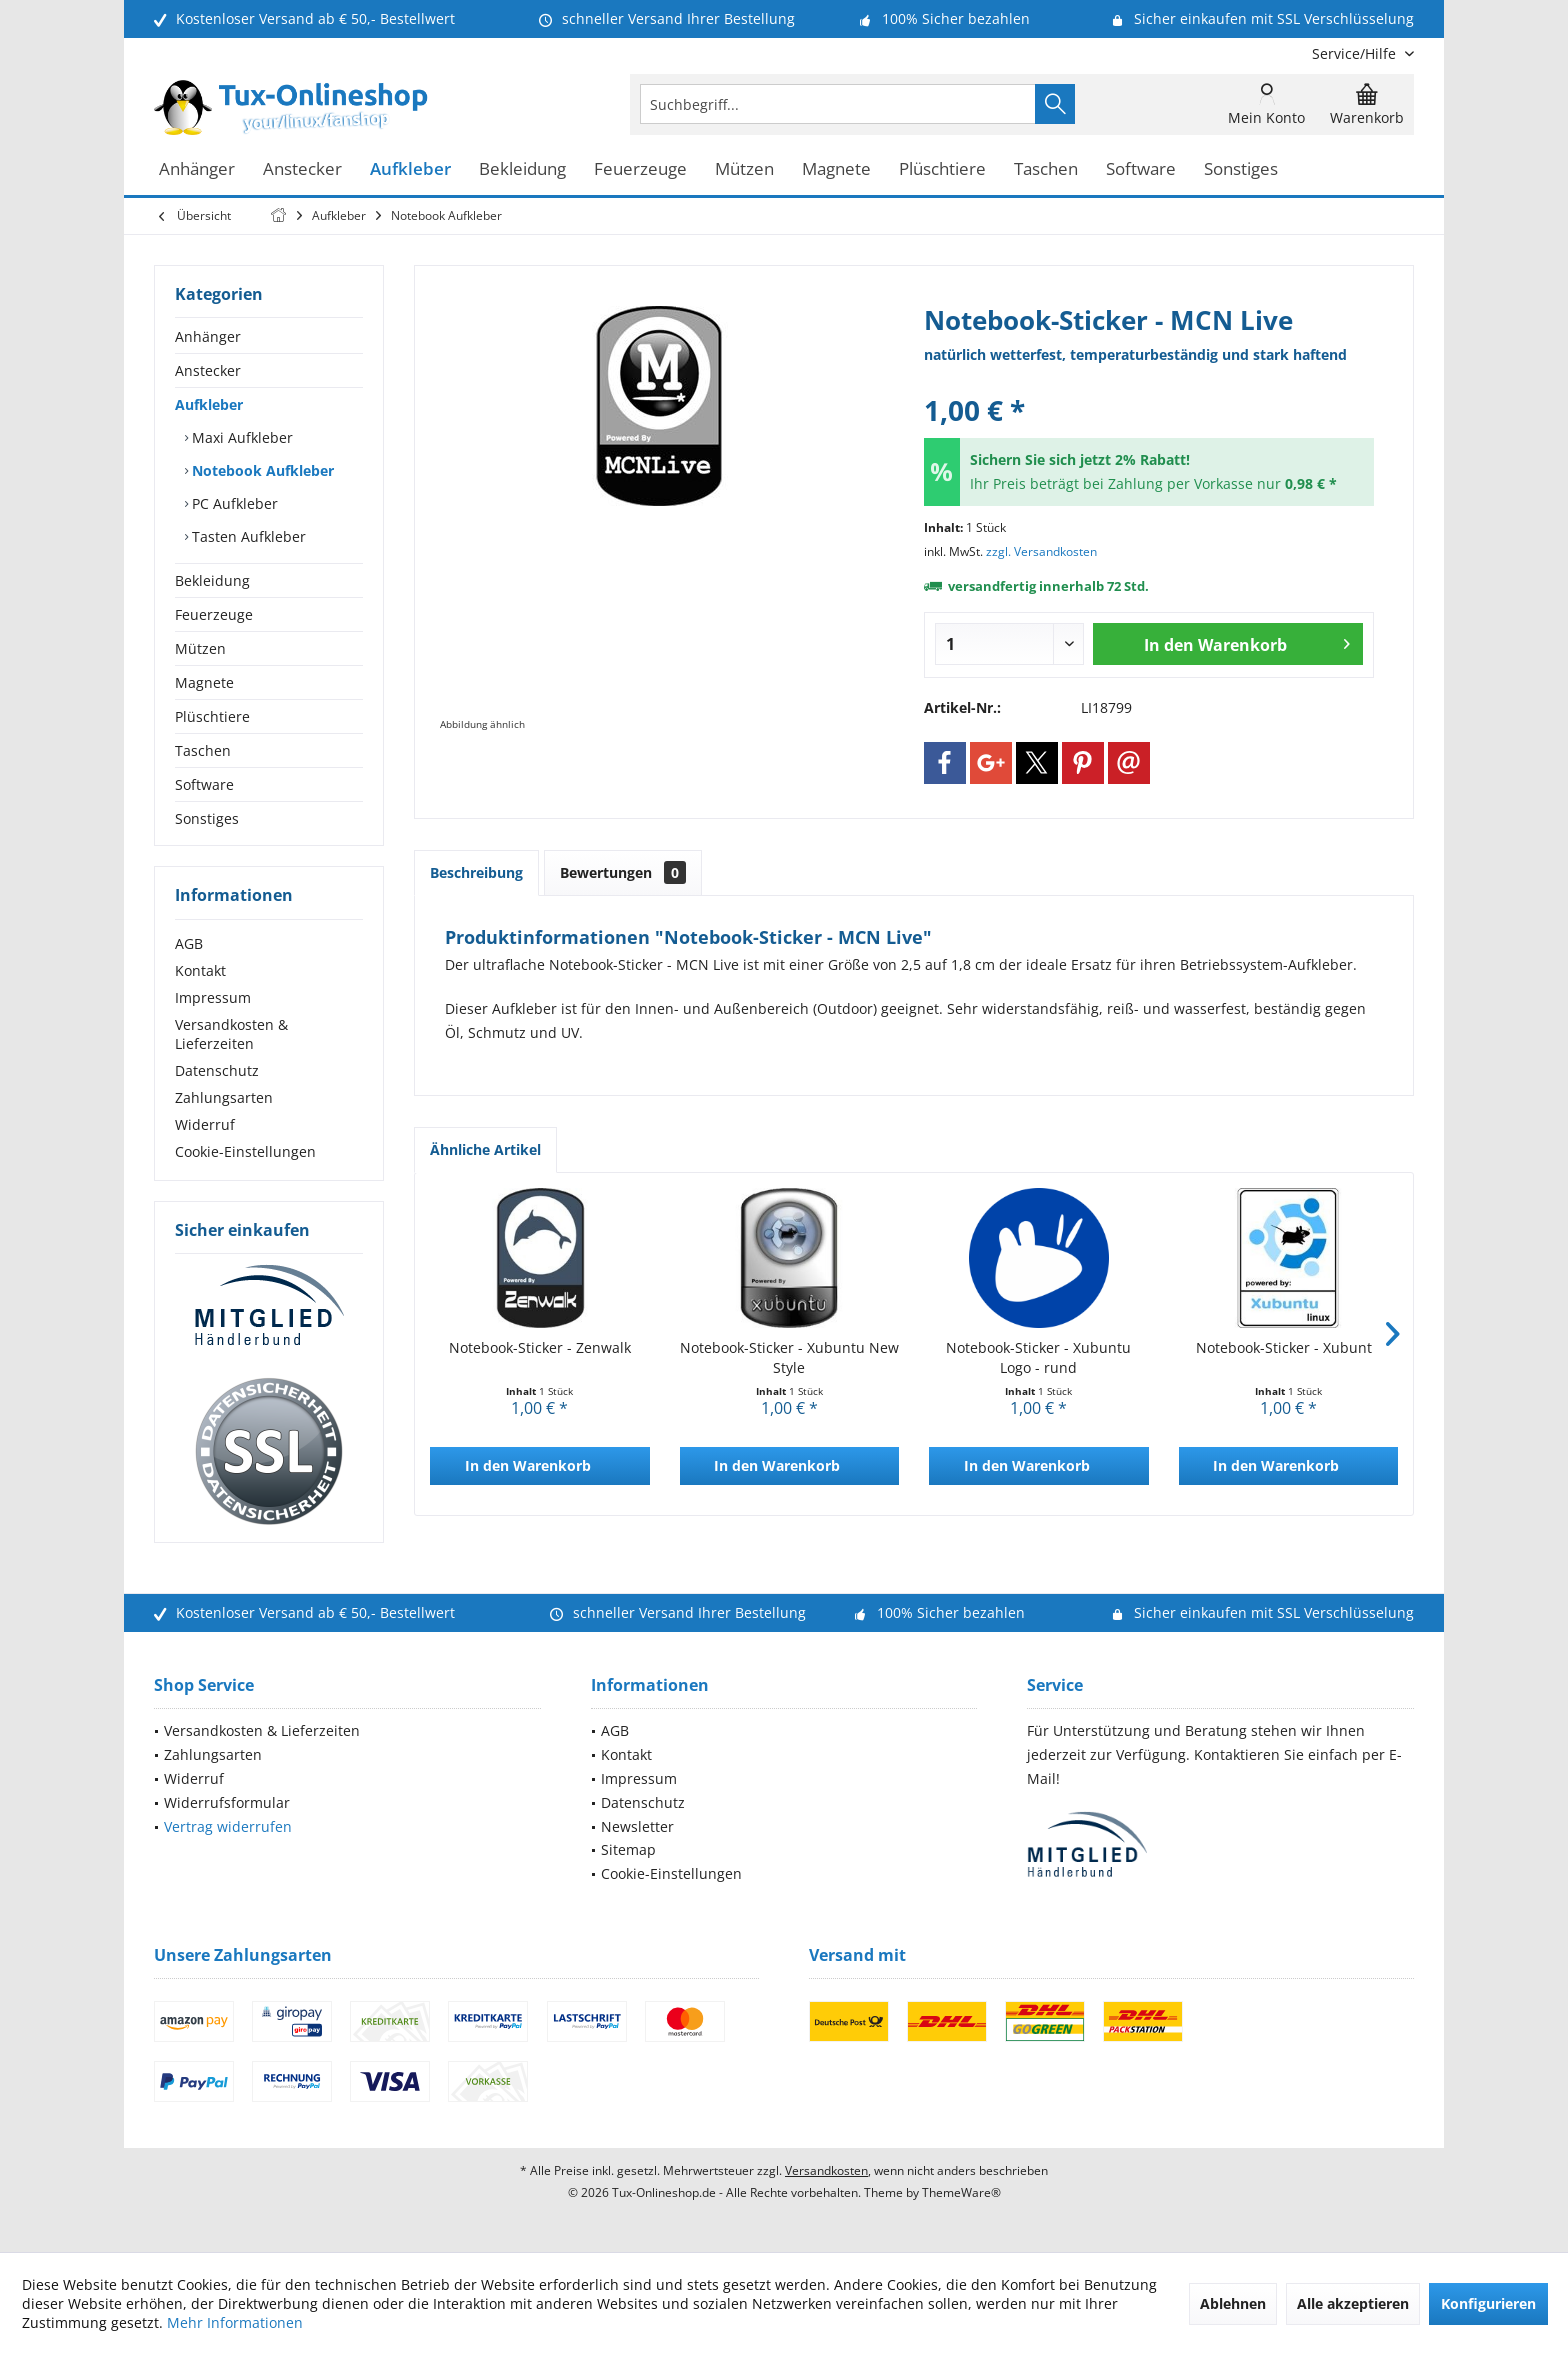 The height and width of the screenshot is (2354, 1568). I want to click on Aufkleber, so click(209, 404).